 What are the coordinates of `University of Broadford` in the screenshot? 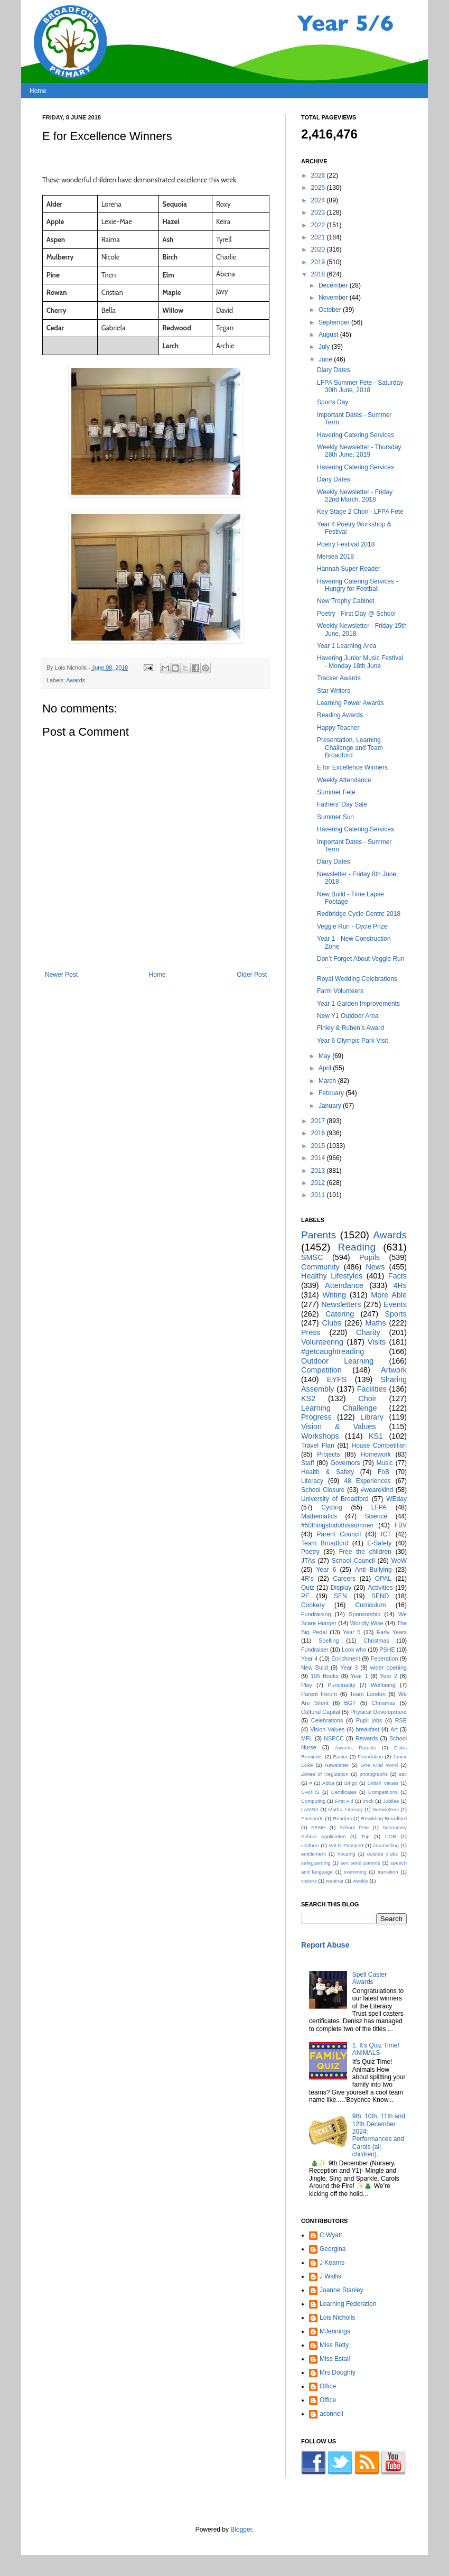 It's located at (335, 1499).